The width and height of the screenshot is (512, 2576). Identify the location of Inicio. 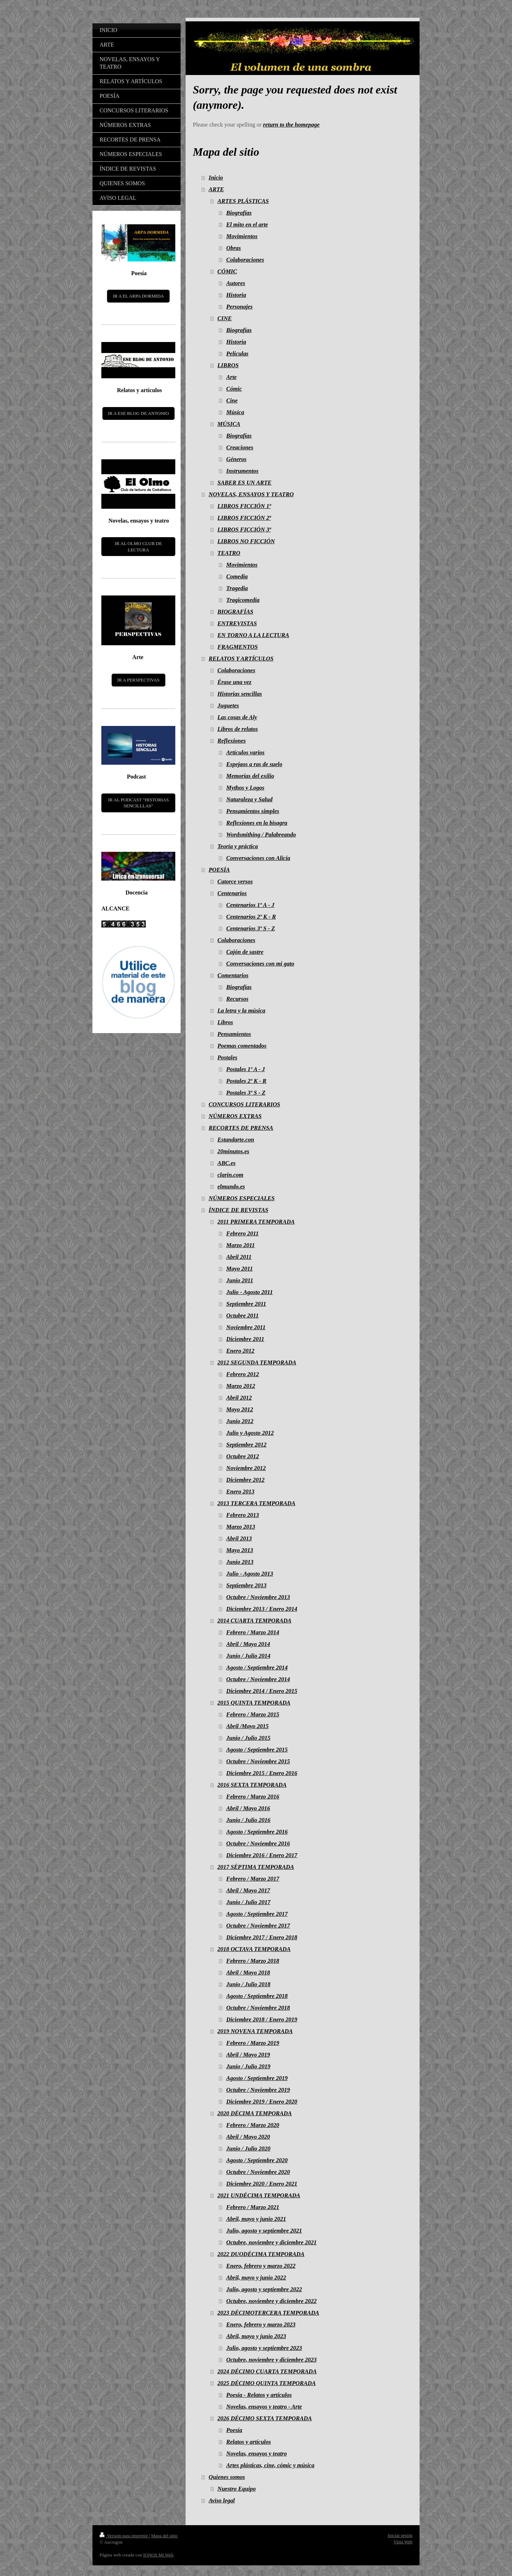
(216, 177).